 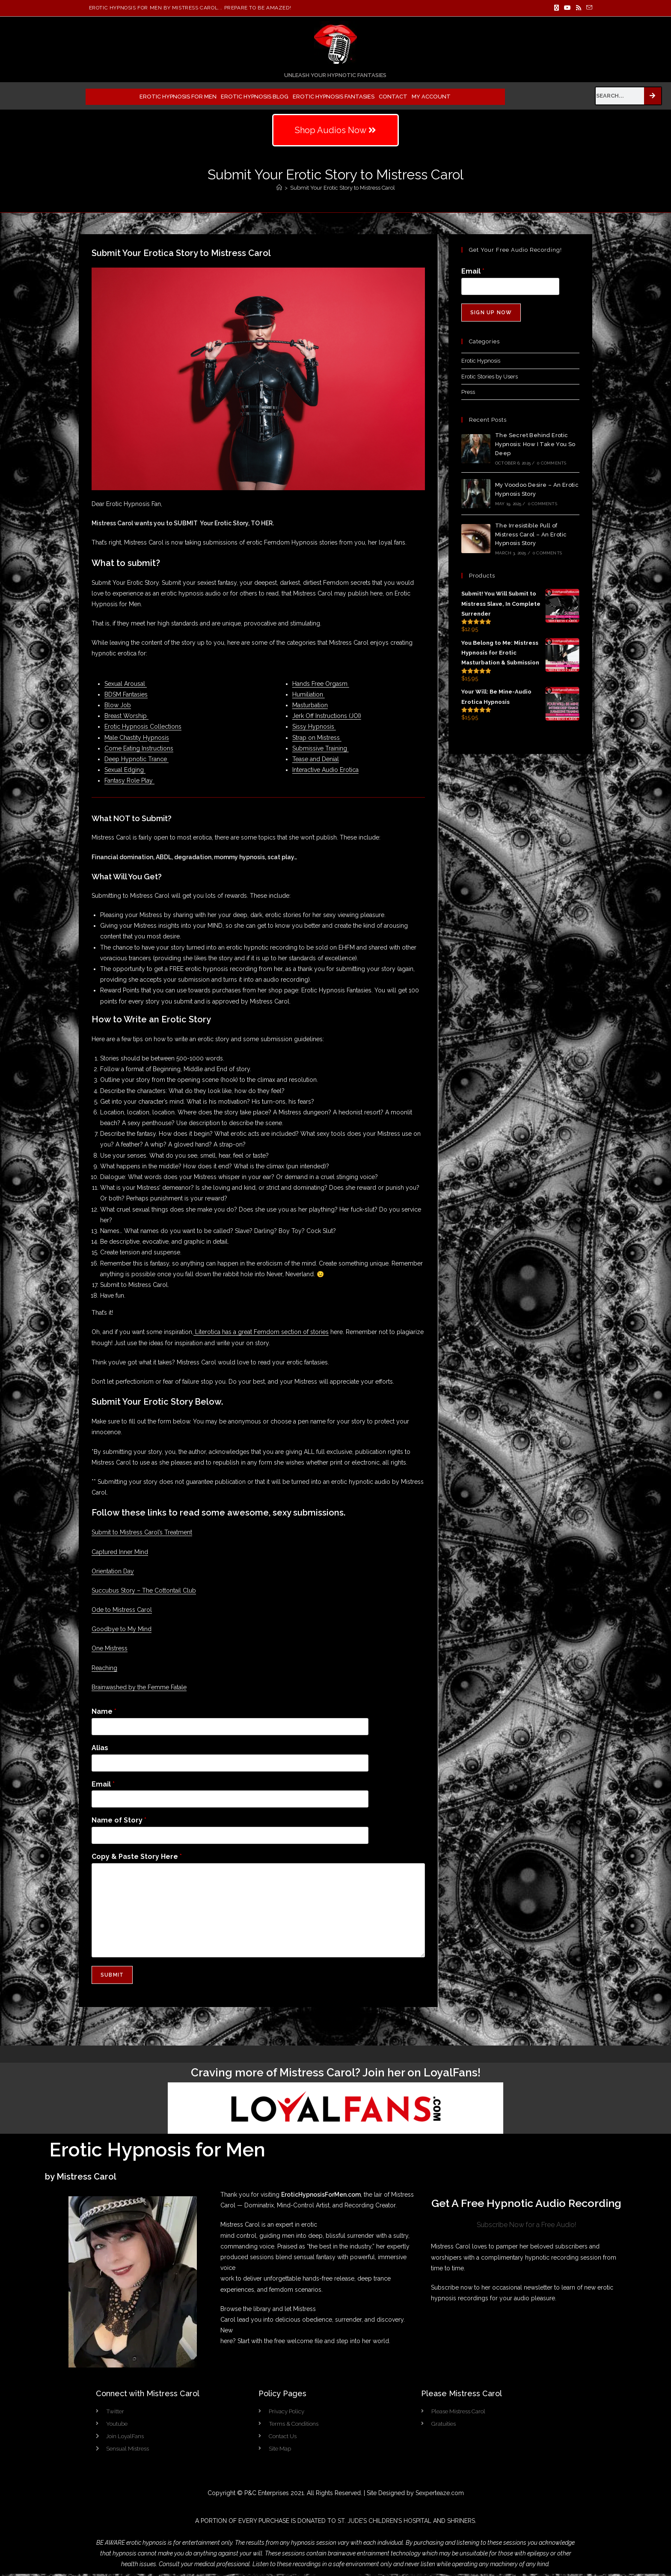 I want to click on SHRINERS., so click(x=461, y=2522).